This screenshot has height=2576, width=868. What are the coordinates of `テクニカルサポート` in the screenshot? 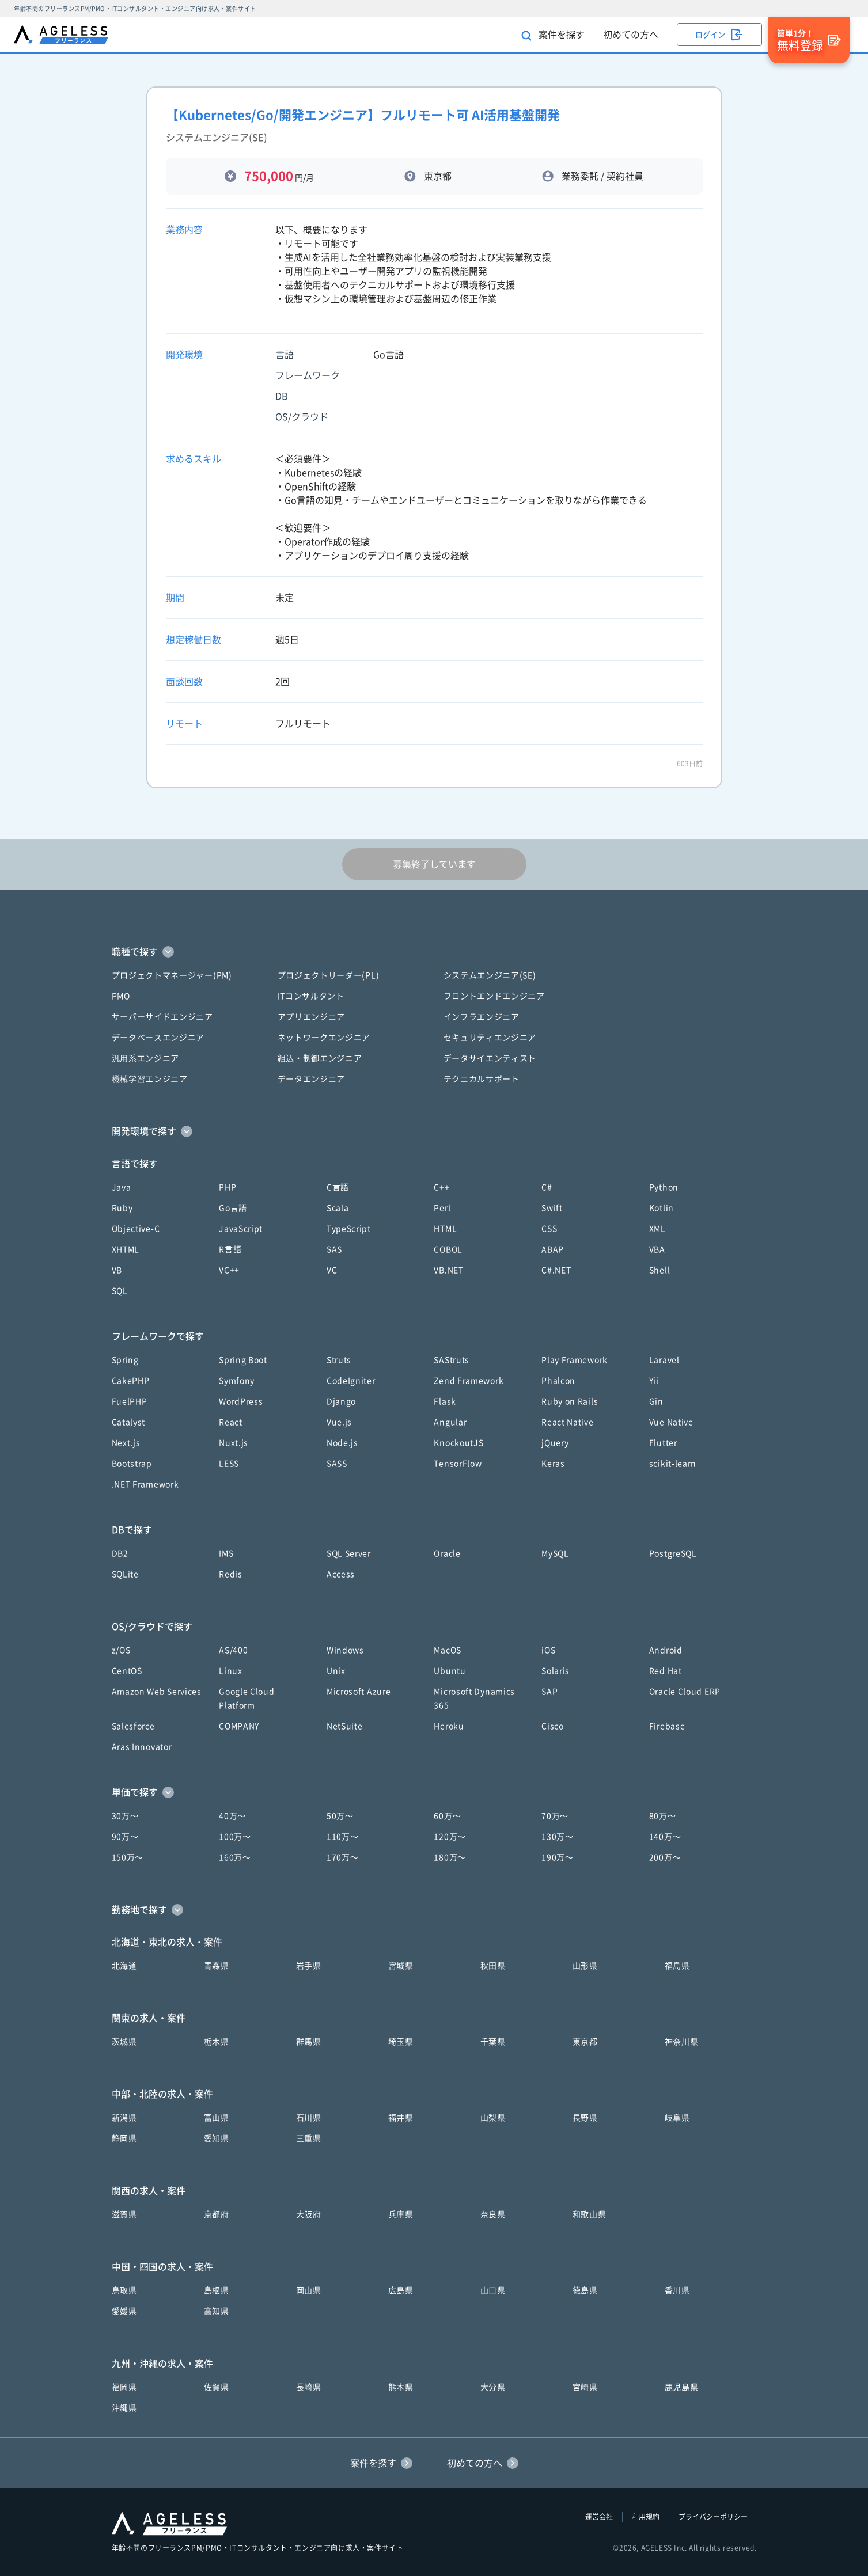 It's located at (482, 1079).